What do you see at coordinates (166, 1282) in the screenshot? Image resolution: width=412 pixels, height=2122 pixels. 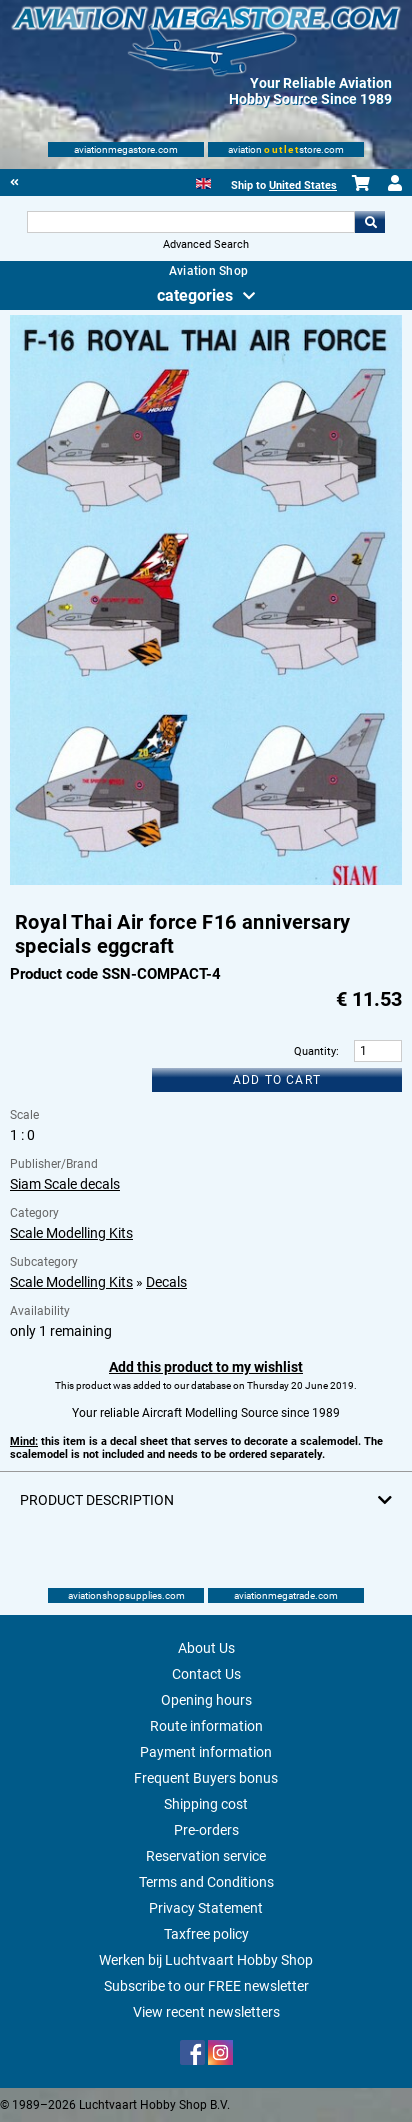 I see `Decals` at bounding box center [166, 1282].